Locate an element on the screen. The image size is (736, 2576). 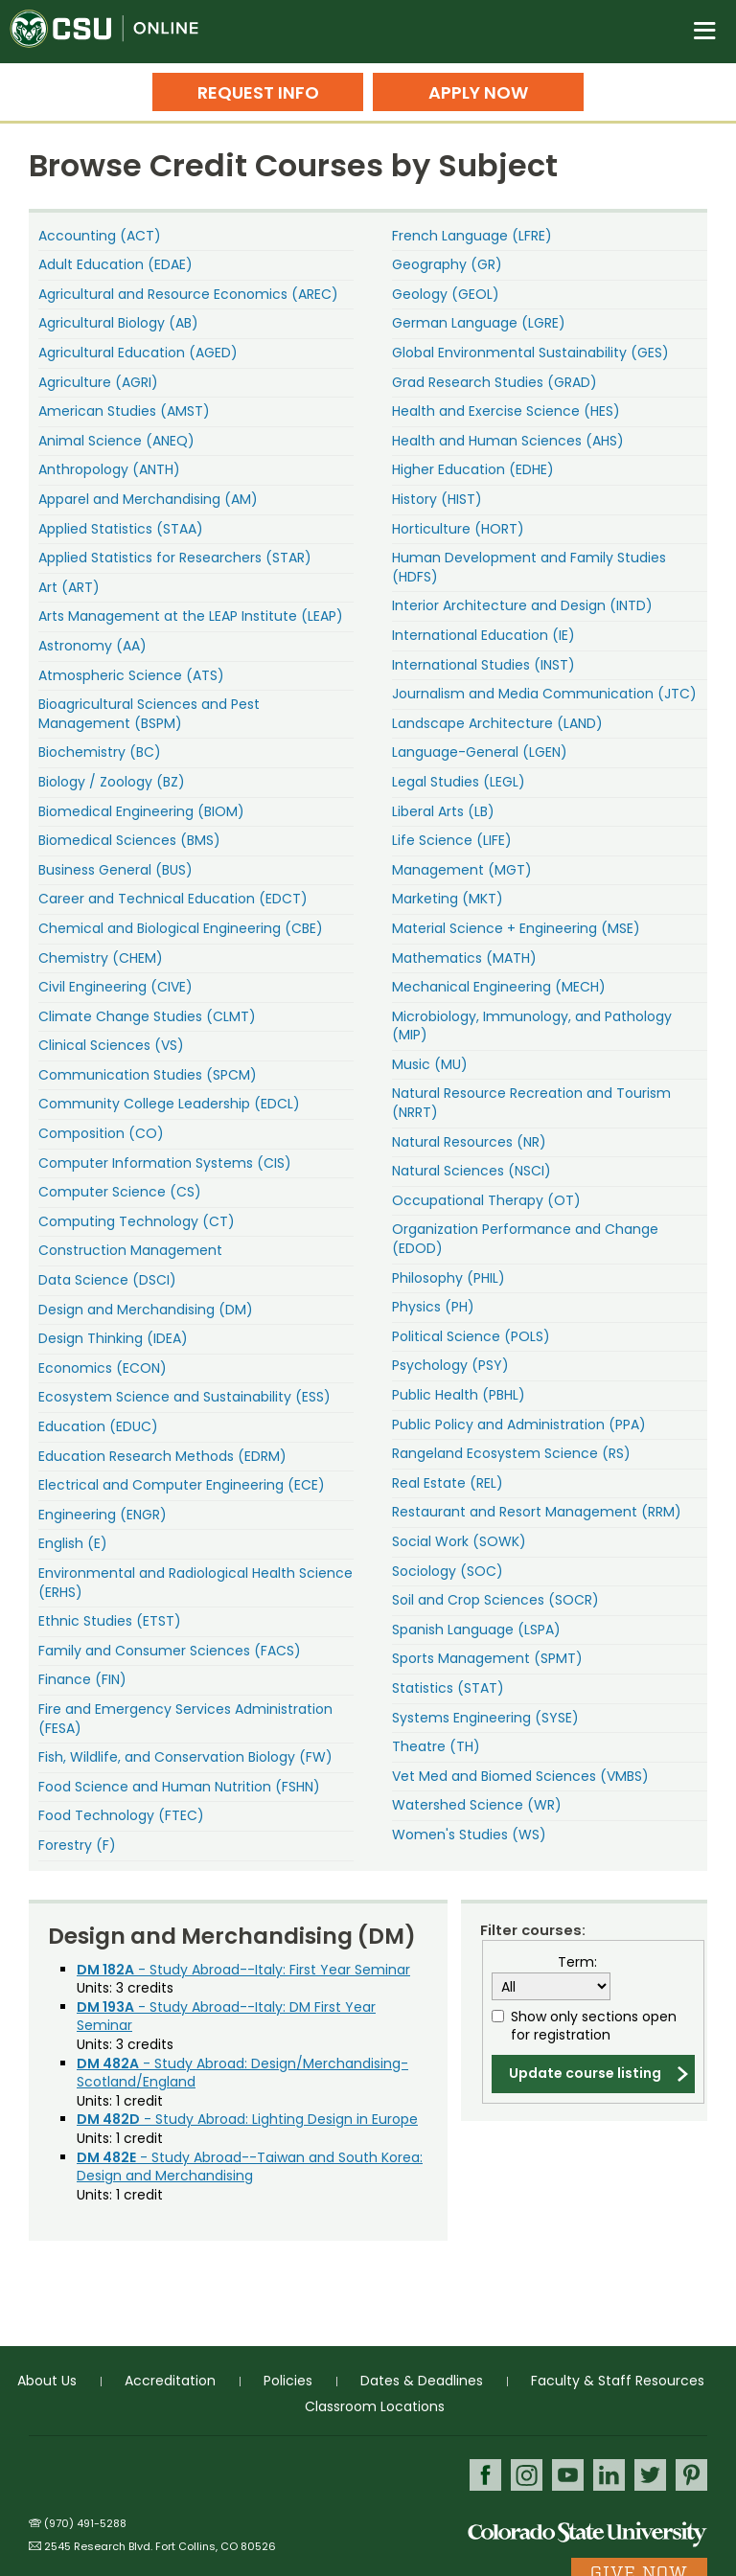
Agricultural Education (AGED) is located at coordinates (138, 352).